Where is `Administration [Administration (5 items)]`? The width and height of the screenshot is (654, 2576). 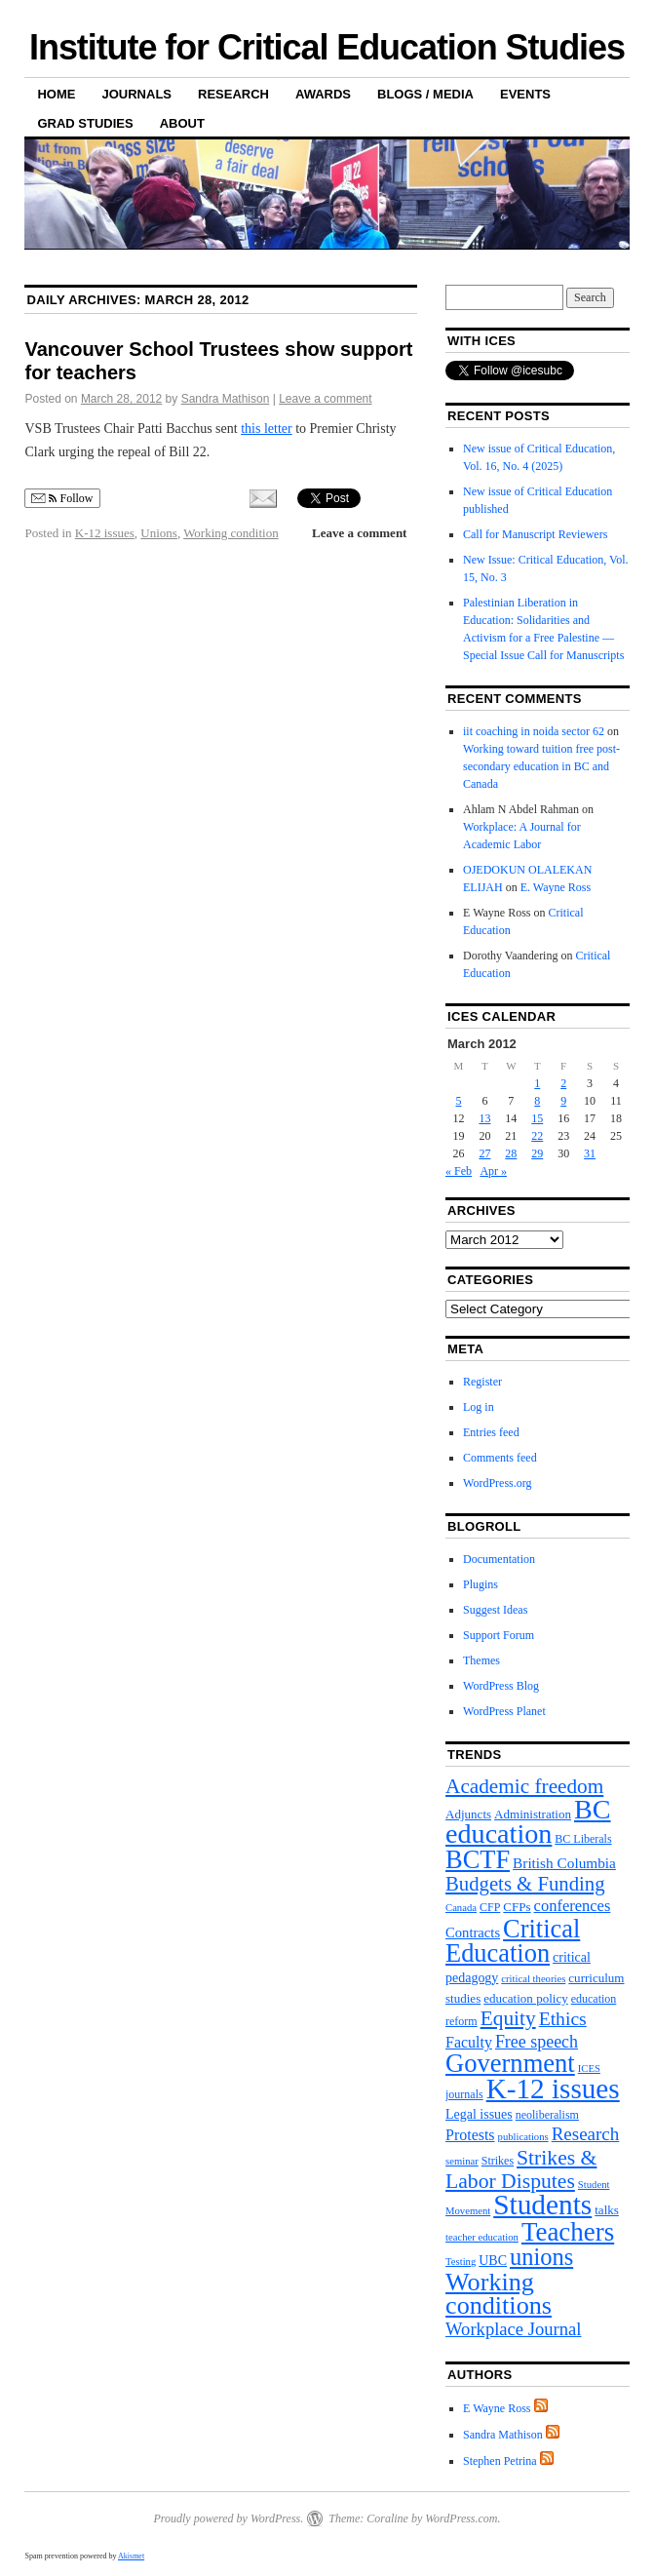 Administration [Administration (5 items)] is located at coordinates (532, 1814).